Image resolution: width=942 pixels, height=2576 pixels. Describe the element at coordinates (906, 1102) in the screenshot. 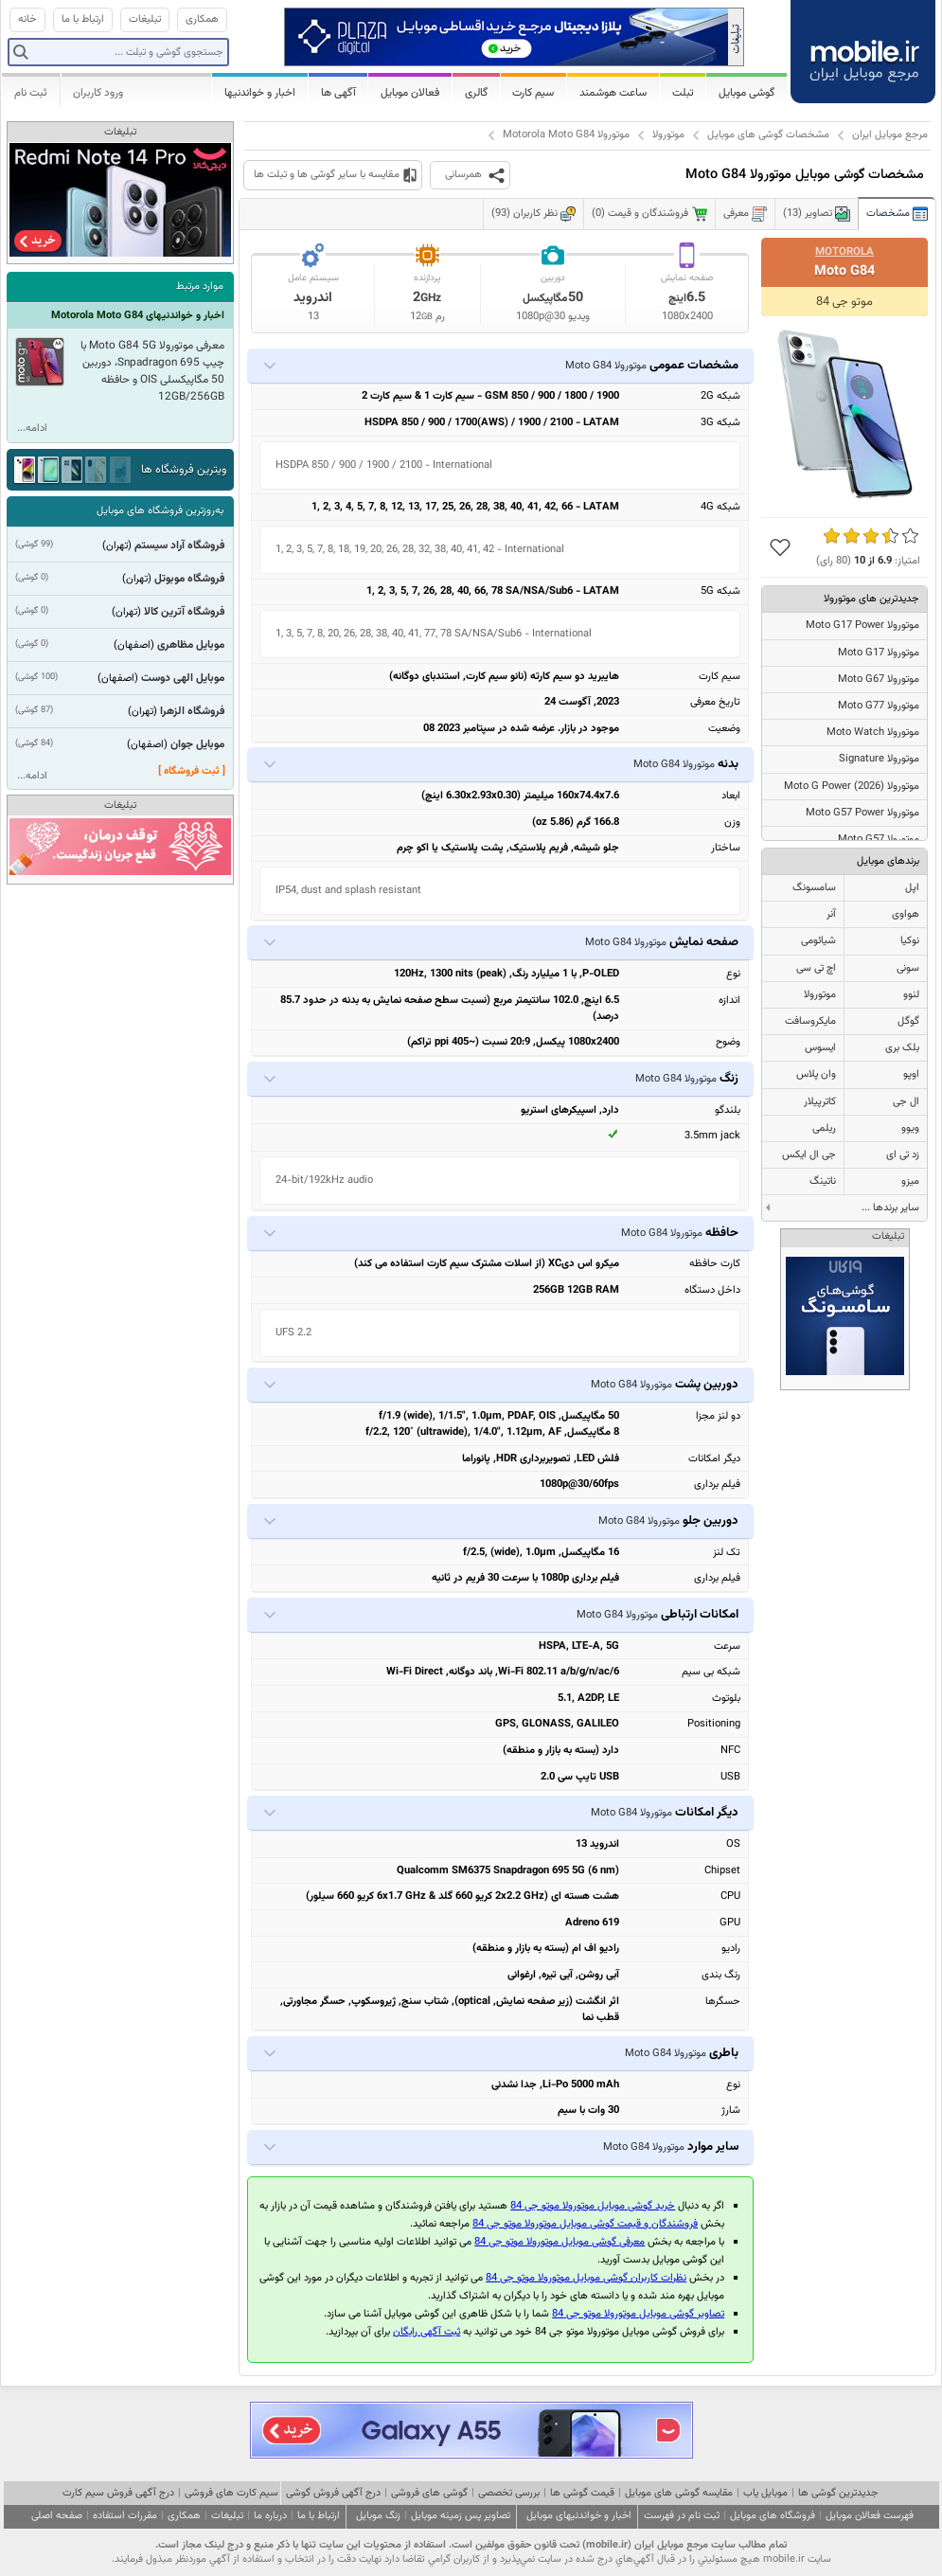

I see `ال جی` at that location.